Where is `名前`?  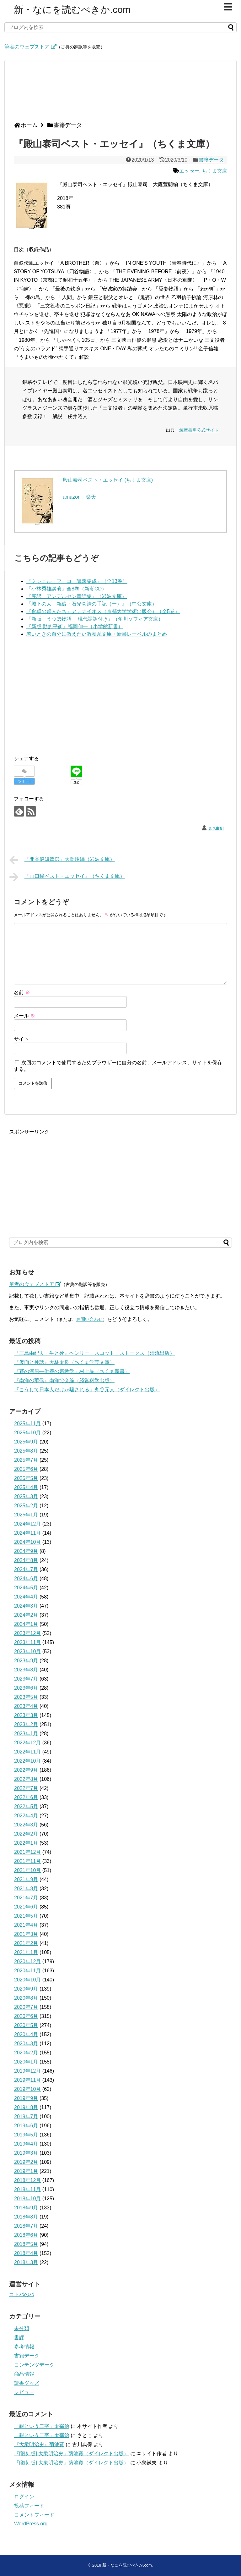 名前 is located at coordinates (22, 992).